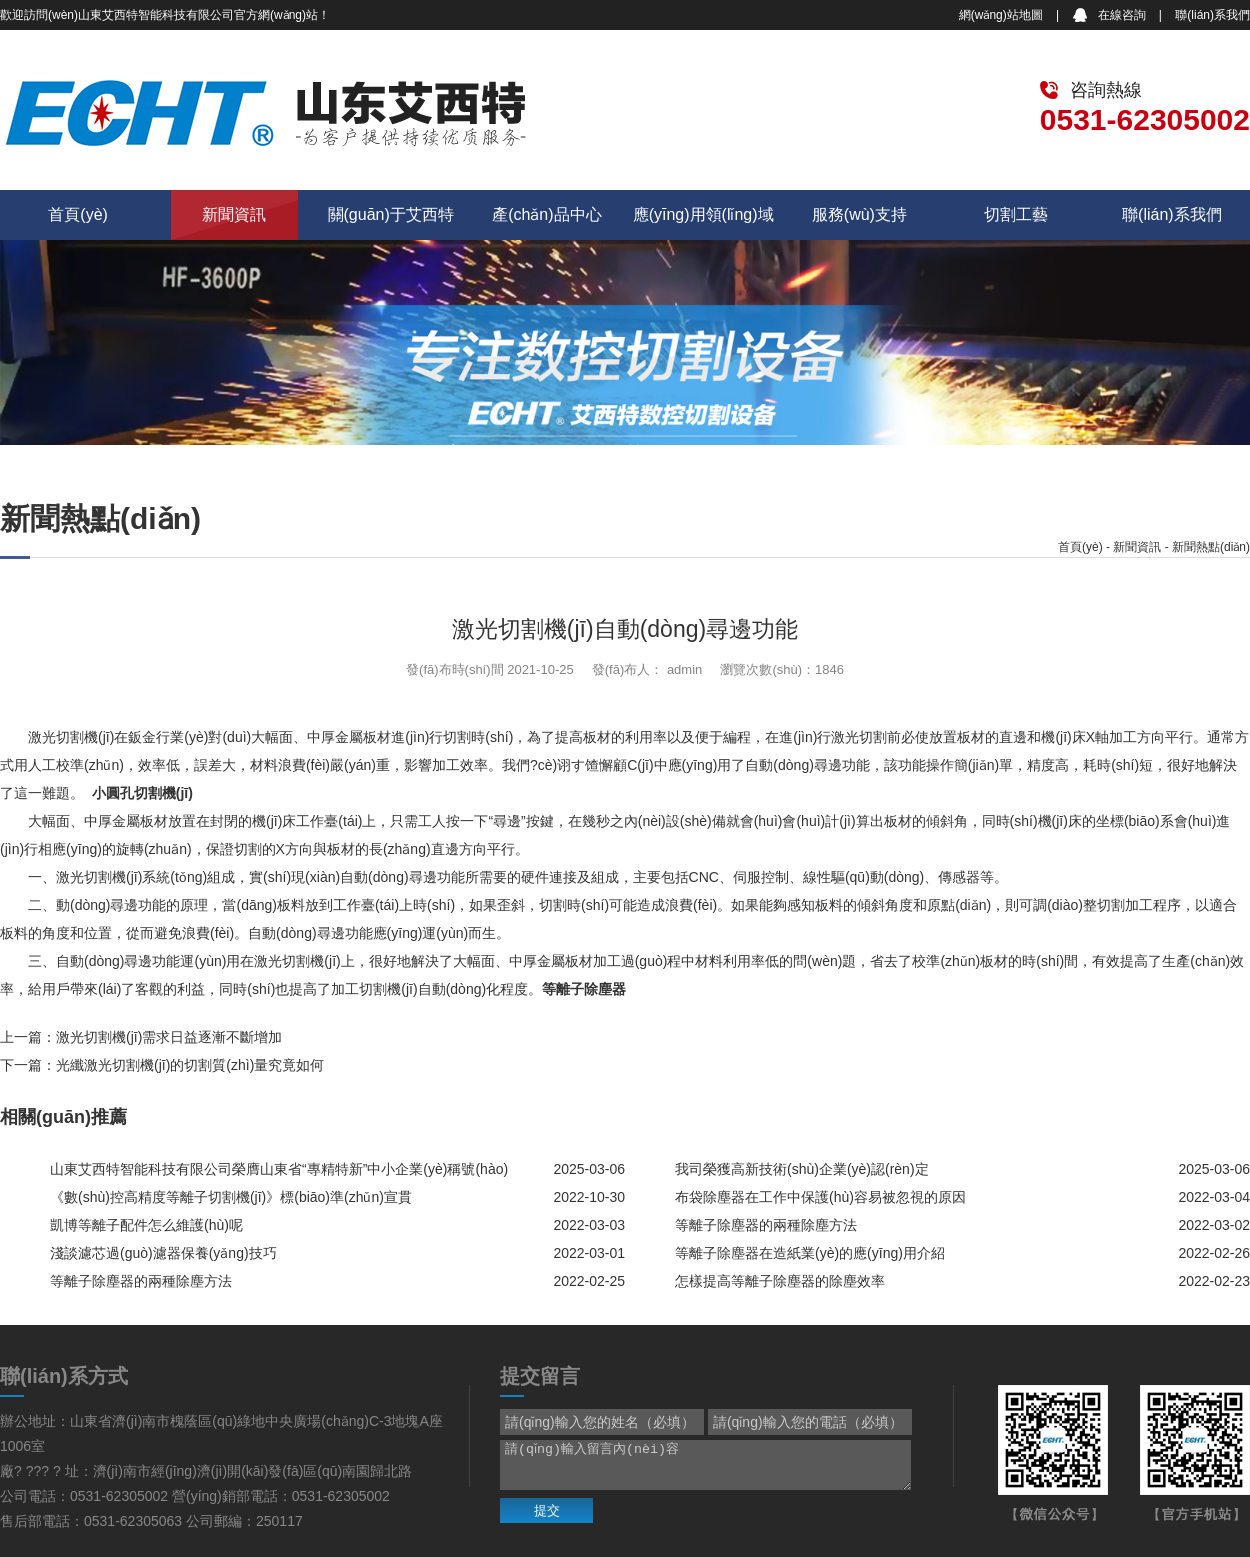 Image resolution: width=1250 pixels, height=1557 pixels. What do you see at coordinates (231, 1197) in the screenshot?
I see `《數(shù)控高精度等離子切割機(jī)》標(biāo)準(zhǔn)宣貫` at bounding box center [231, 1197].